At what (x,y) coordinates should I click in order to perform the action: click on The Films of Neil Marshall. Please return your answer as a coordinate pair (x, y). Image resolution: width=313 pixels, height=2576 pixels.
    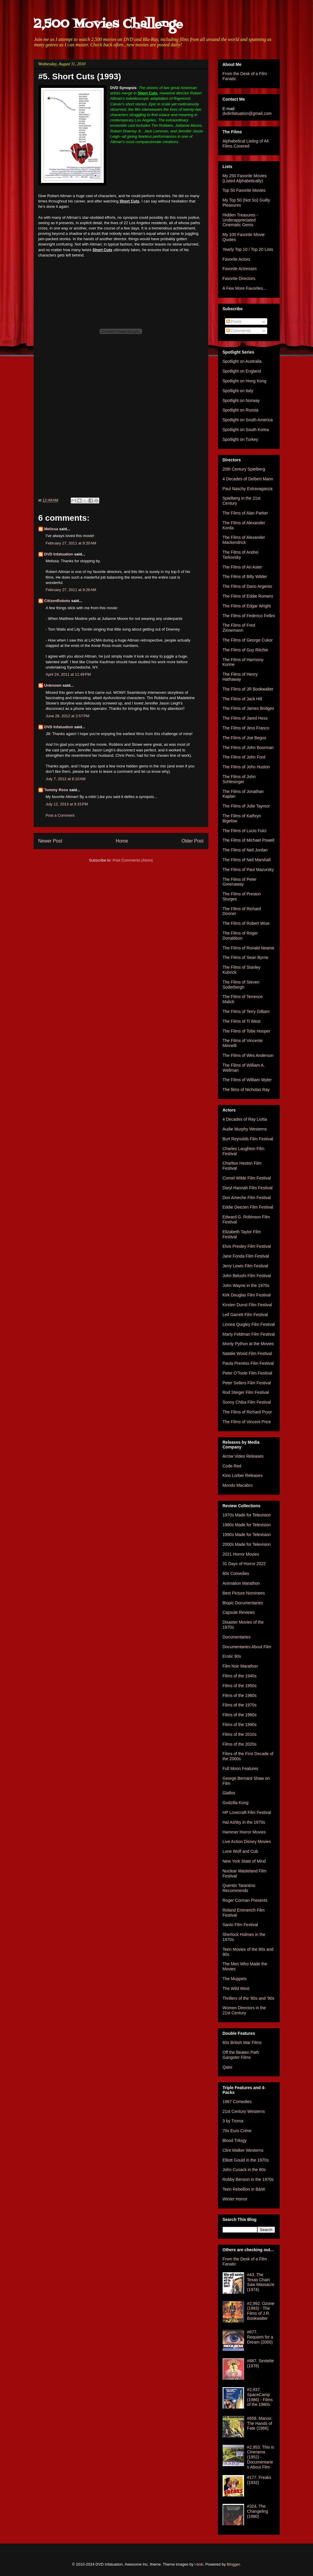
    Looking at the image, I should click on (247, 859).